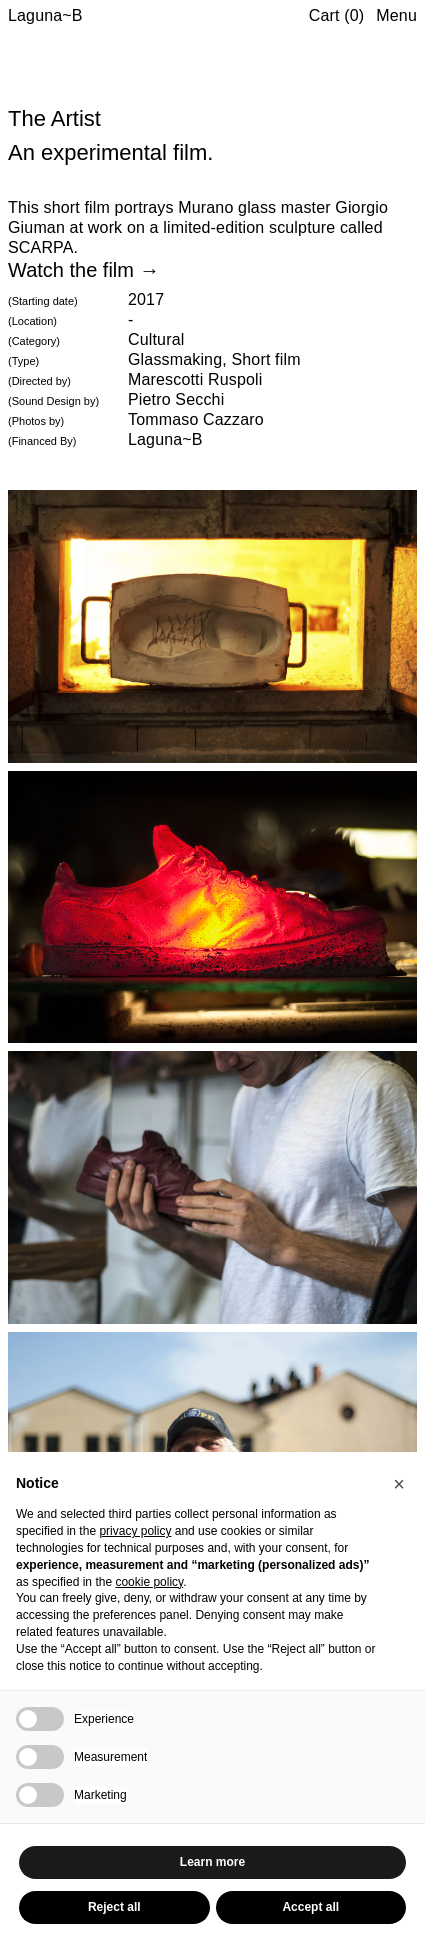 The width and height of the screenshot is (425, 1946). Describe the element at coordinates (337, 15) in the screenshot. I see `Cart (0)` at that location.